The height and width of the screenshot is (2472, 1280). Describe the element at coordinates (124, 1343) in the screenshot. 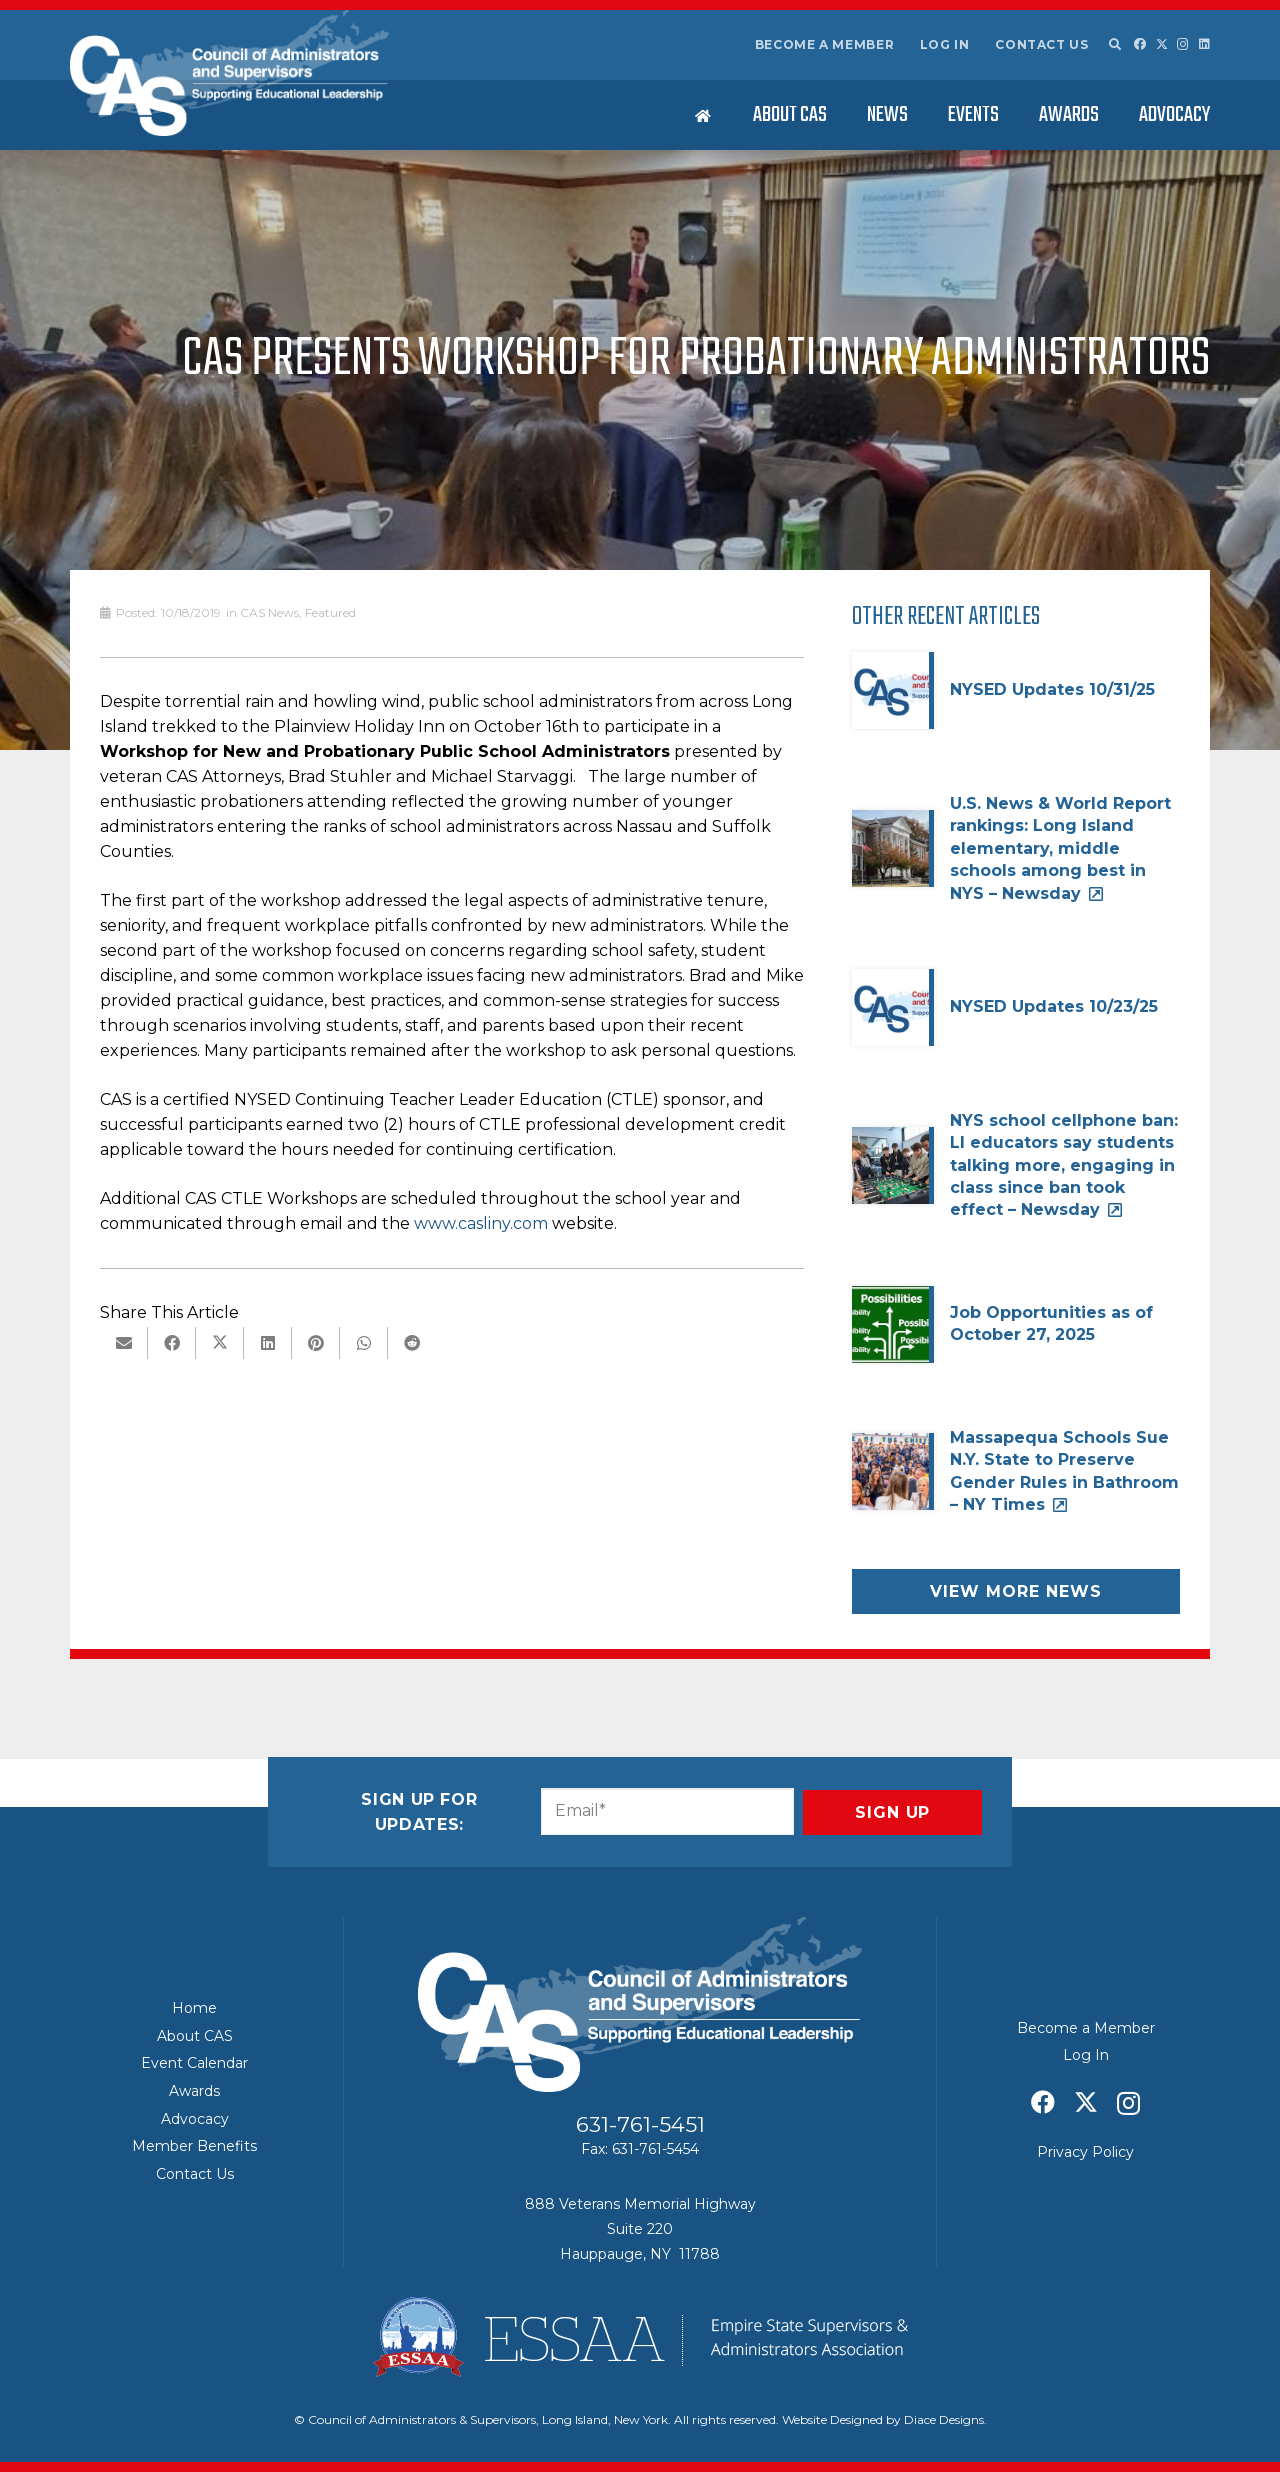

I see `[Email this]` at that location.